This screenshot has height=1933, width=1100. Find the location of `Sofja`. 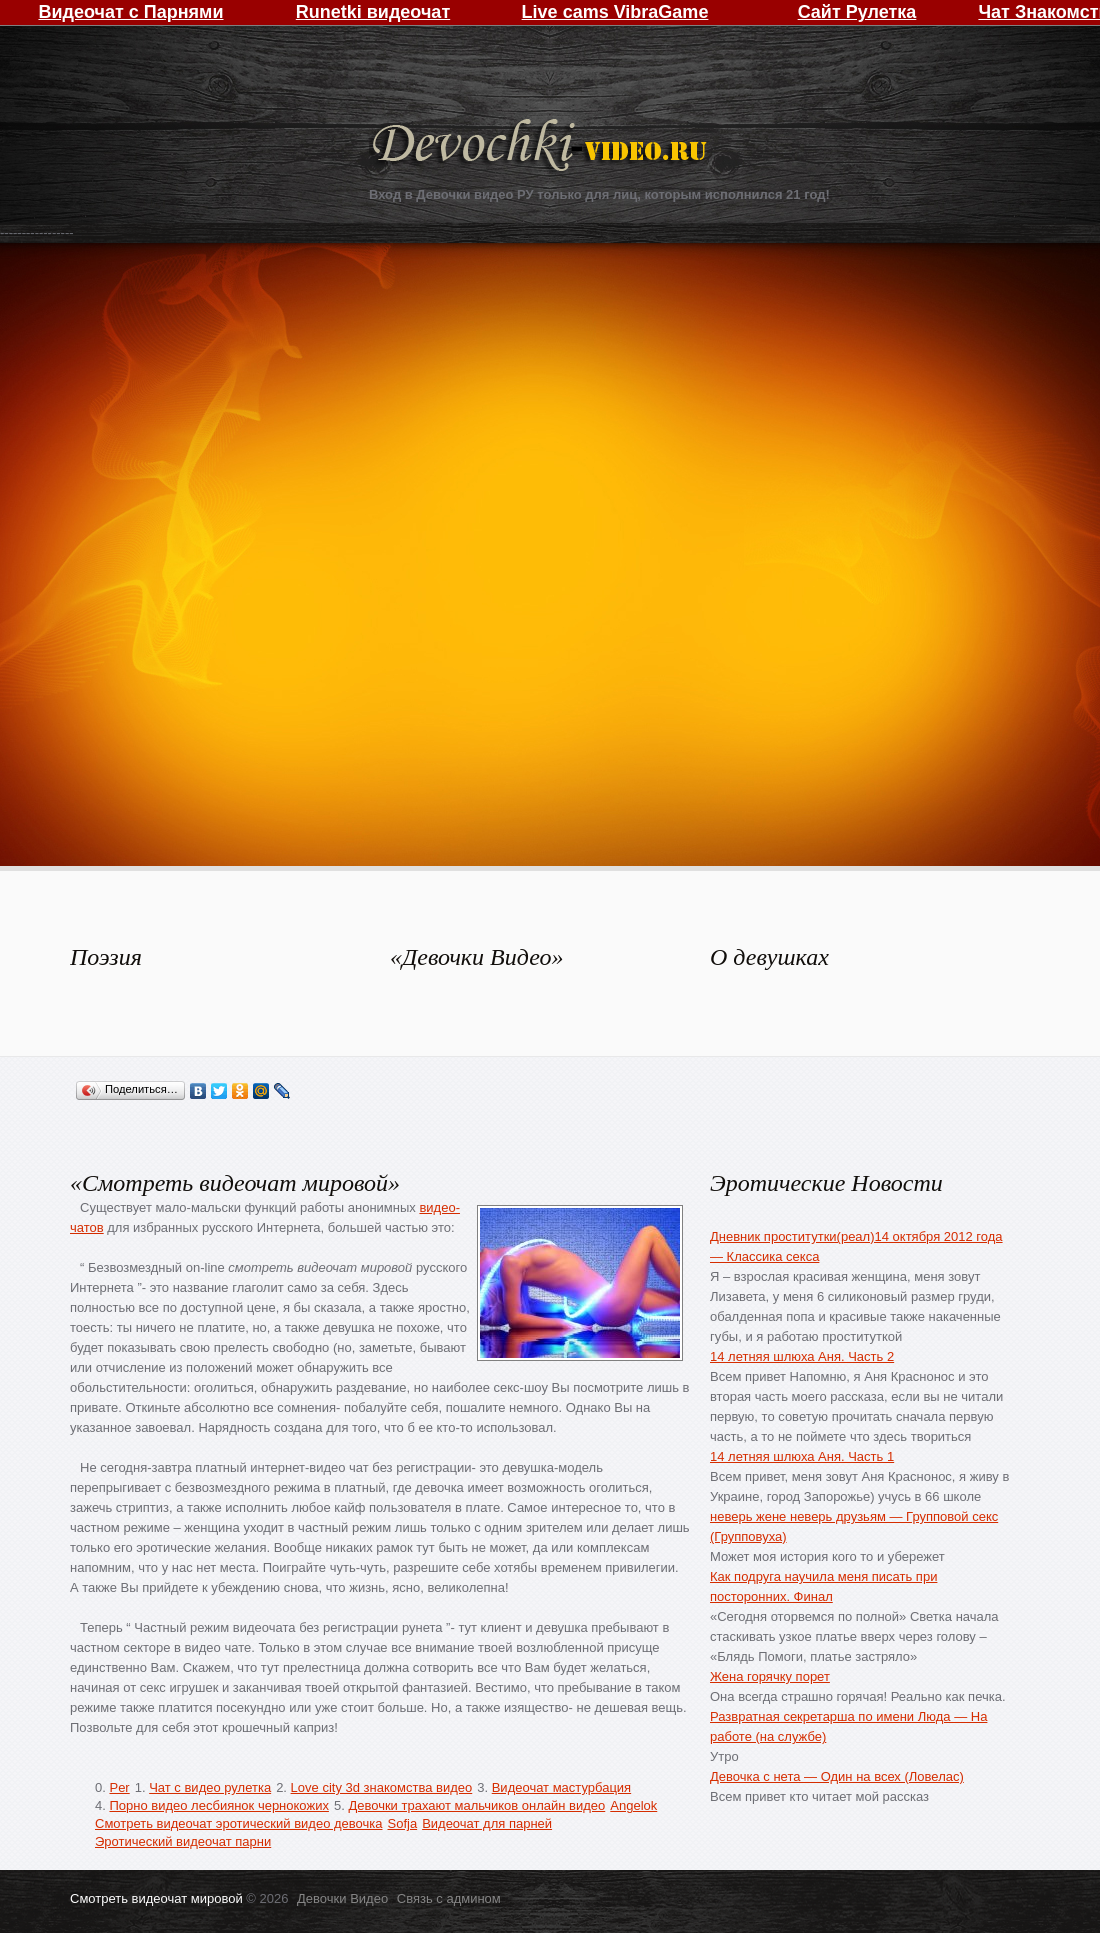

Sofja is located at coordinates (402, 1823).